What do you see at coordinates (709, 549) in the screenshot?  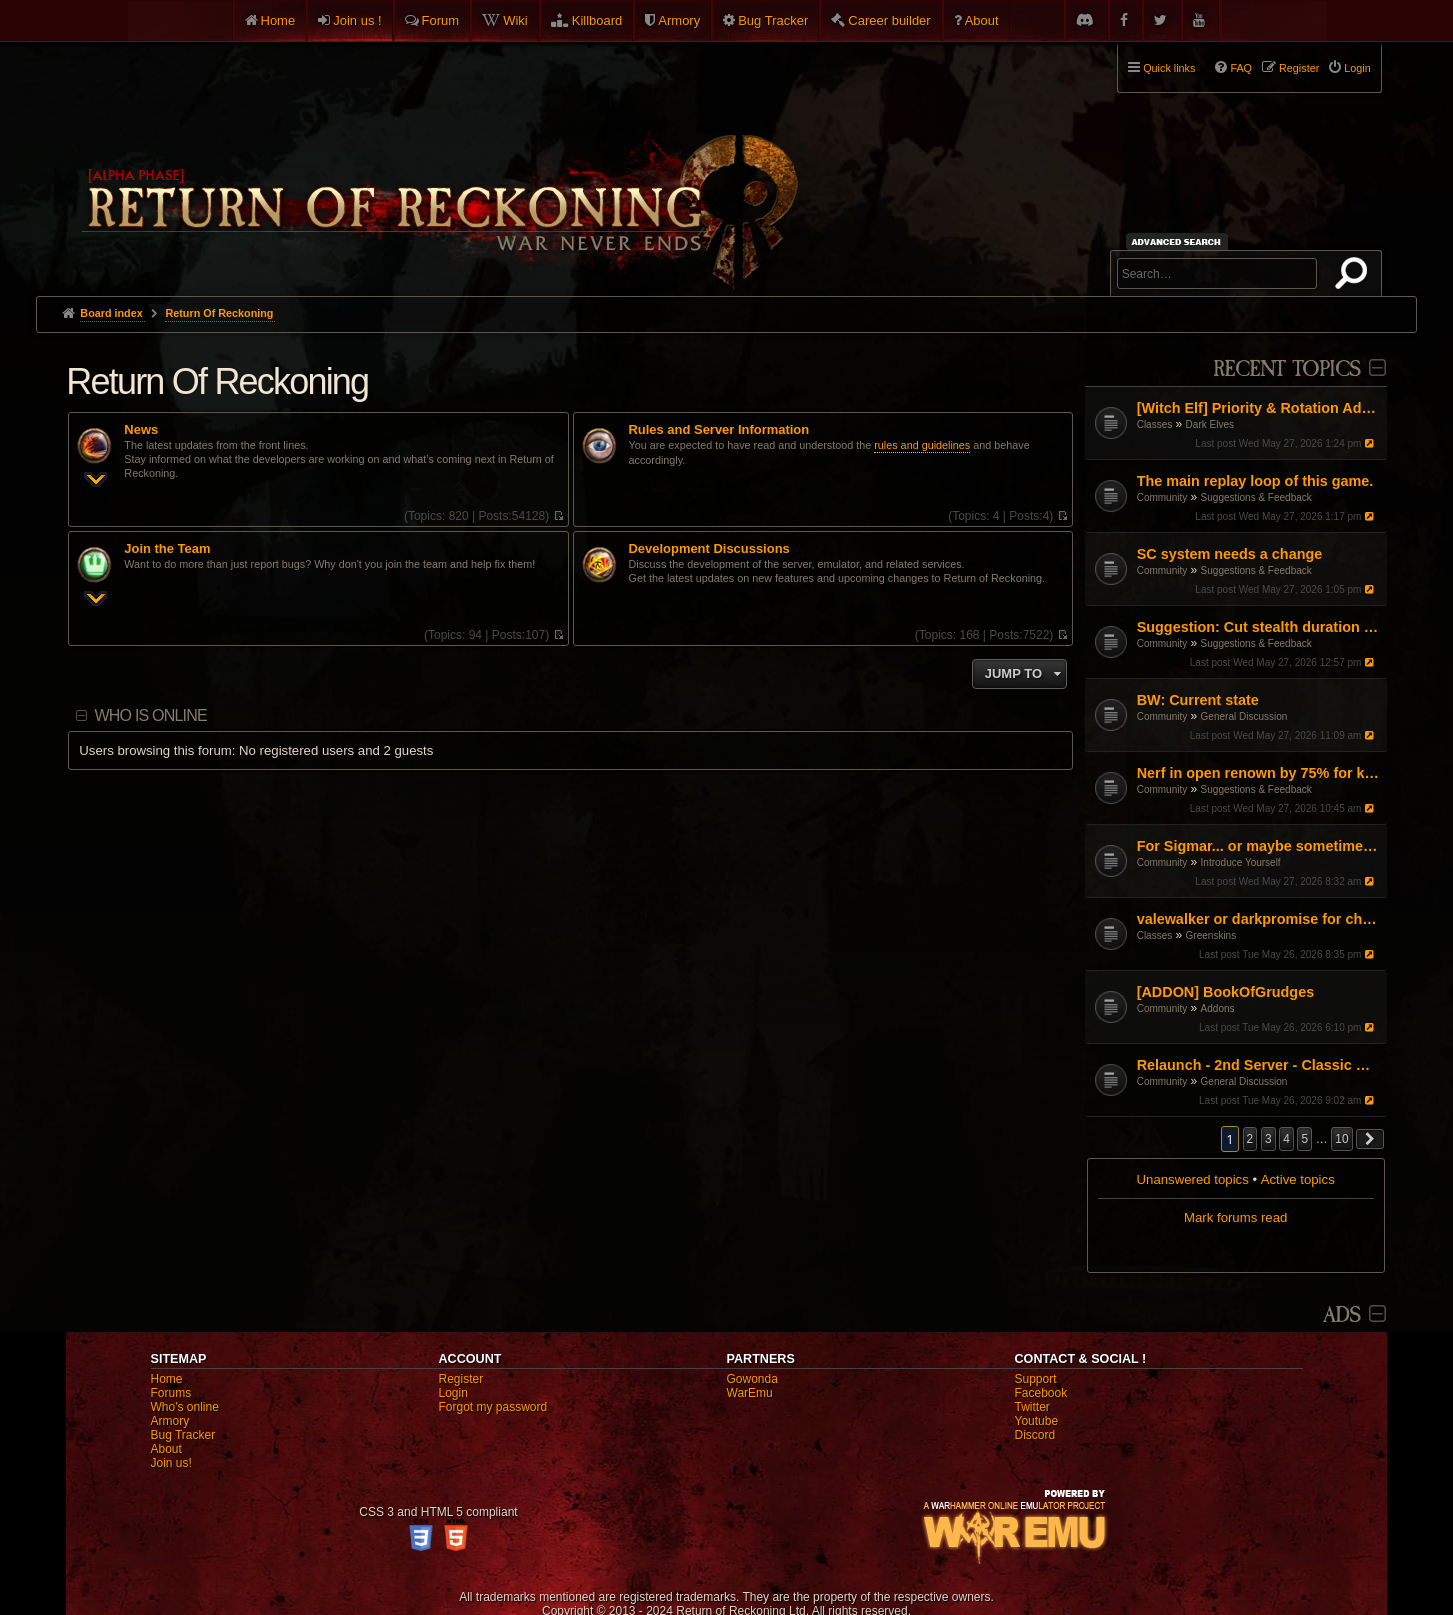 I see `Development Discussions` at bounding box center [709, 549].